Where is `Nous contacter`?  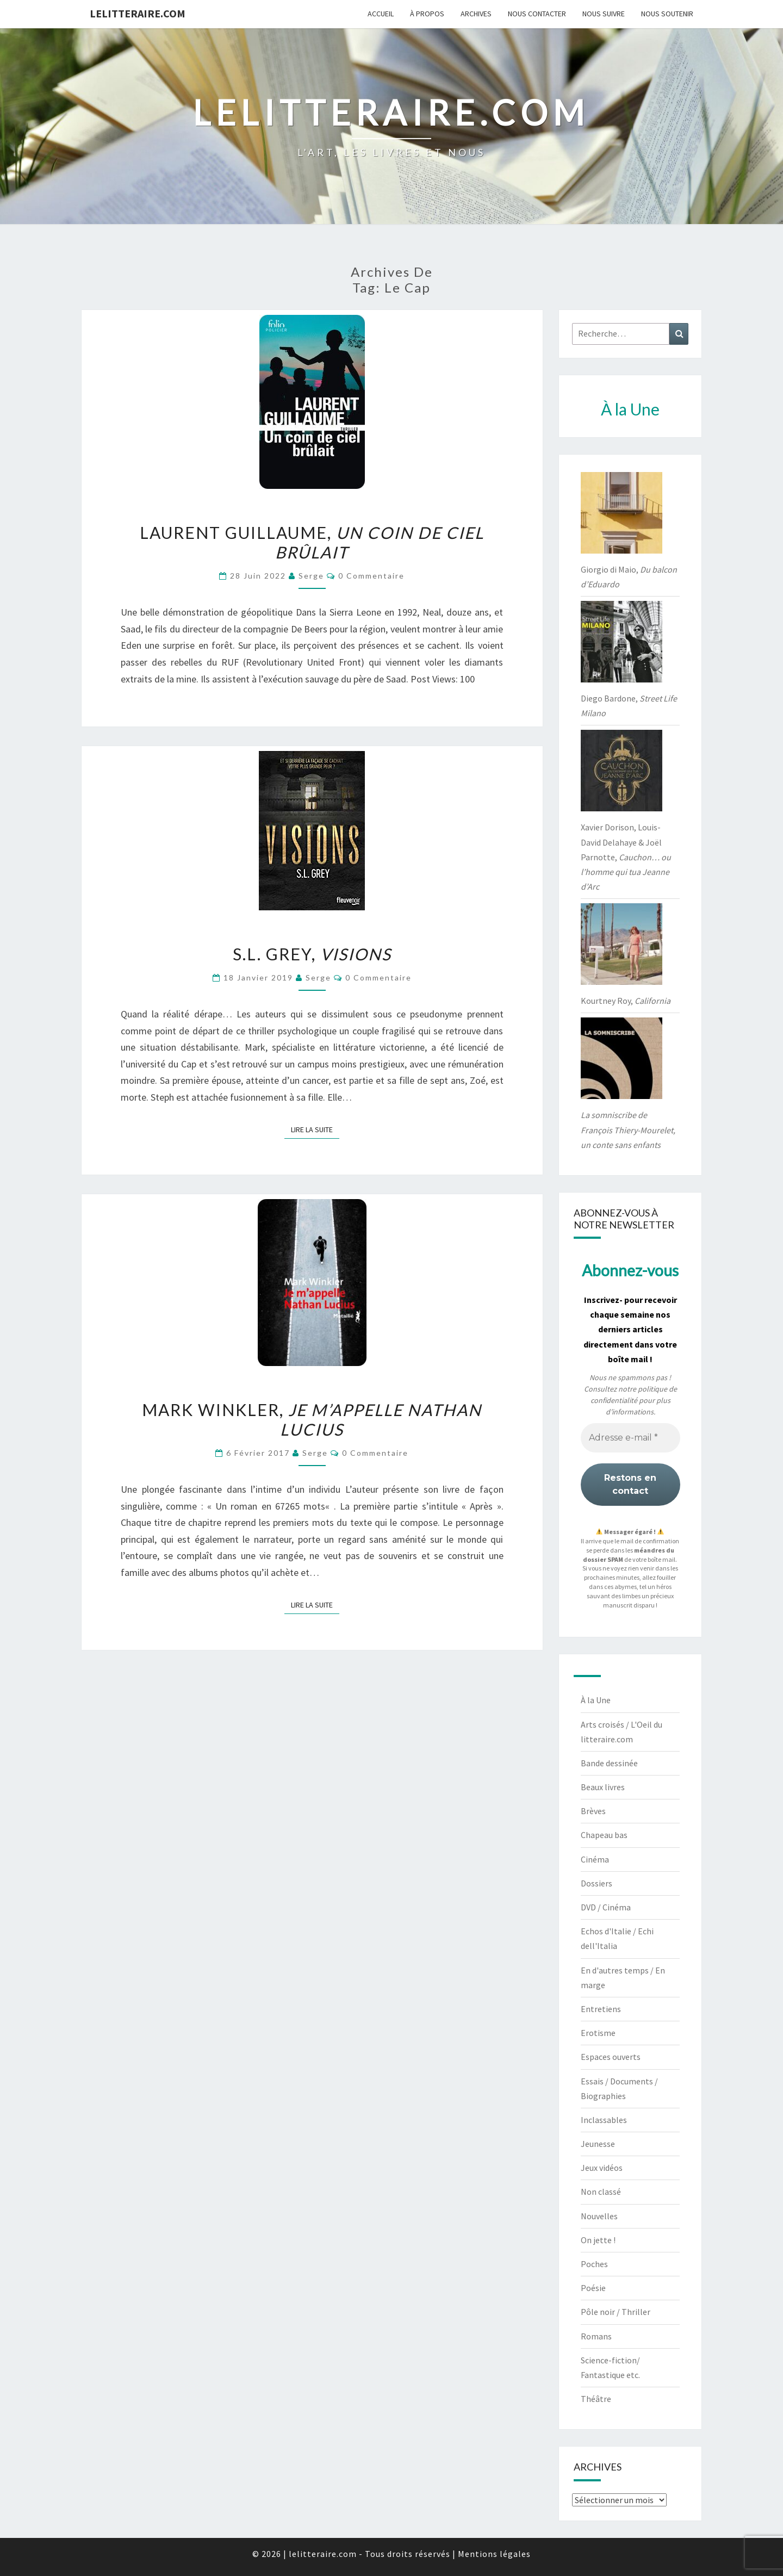
Nous contacter is located at coordinates (537, 13).